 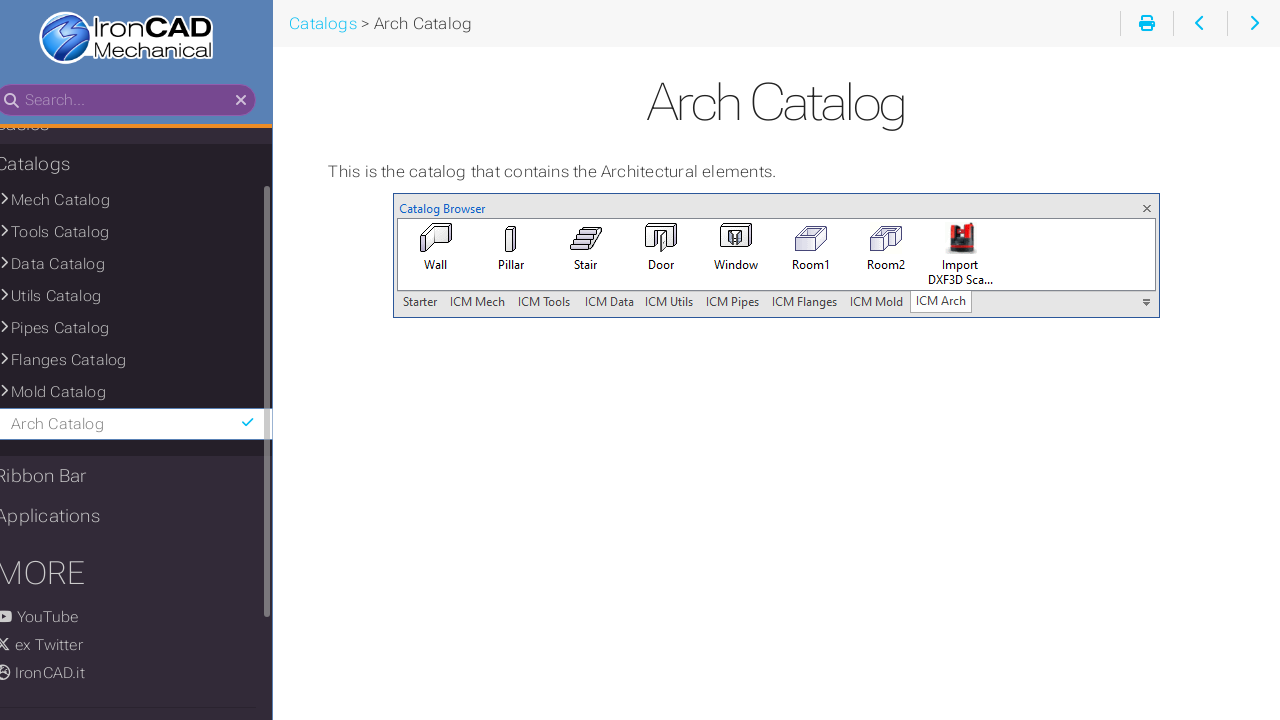 I want to click on Ribbon Bar, so click(x=61, y=477).